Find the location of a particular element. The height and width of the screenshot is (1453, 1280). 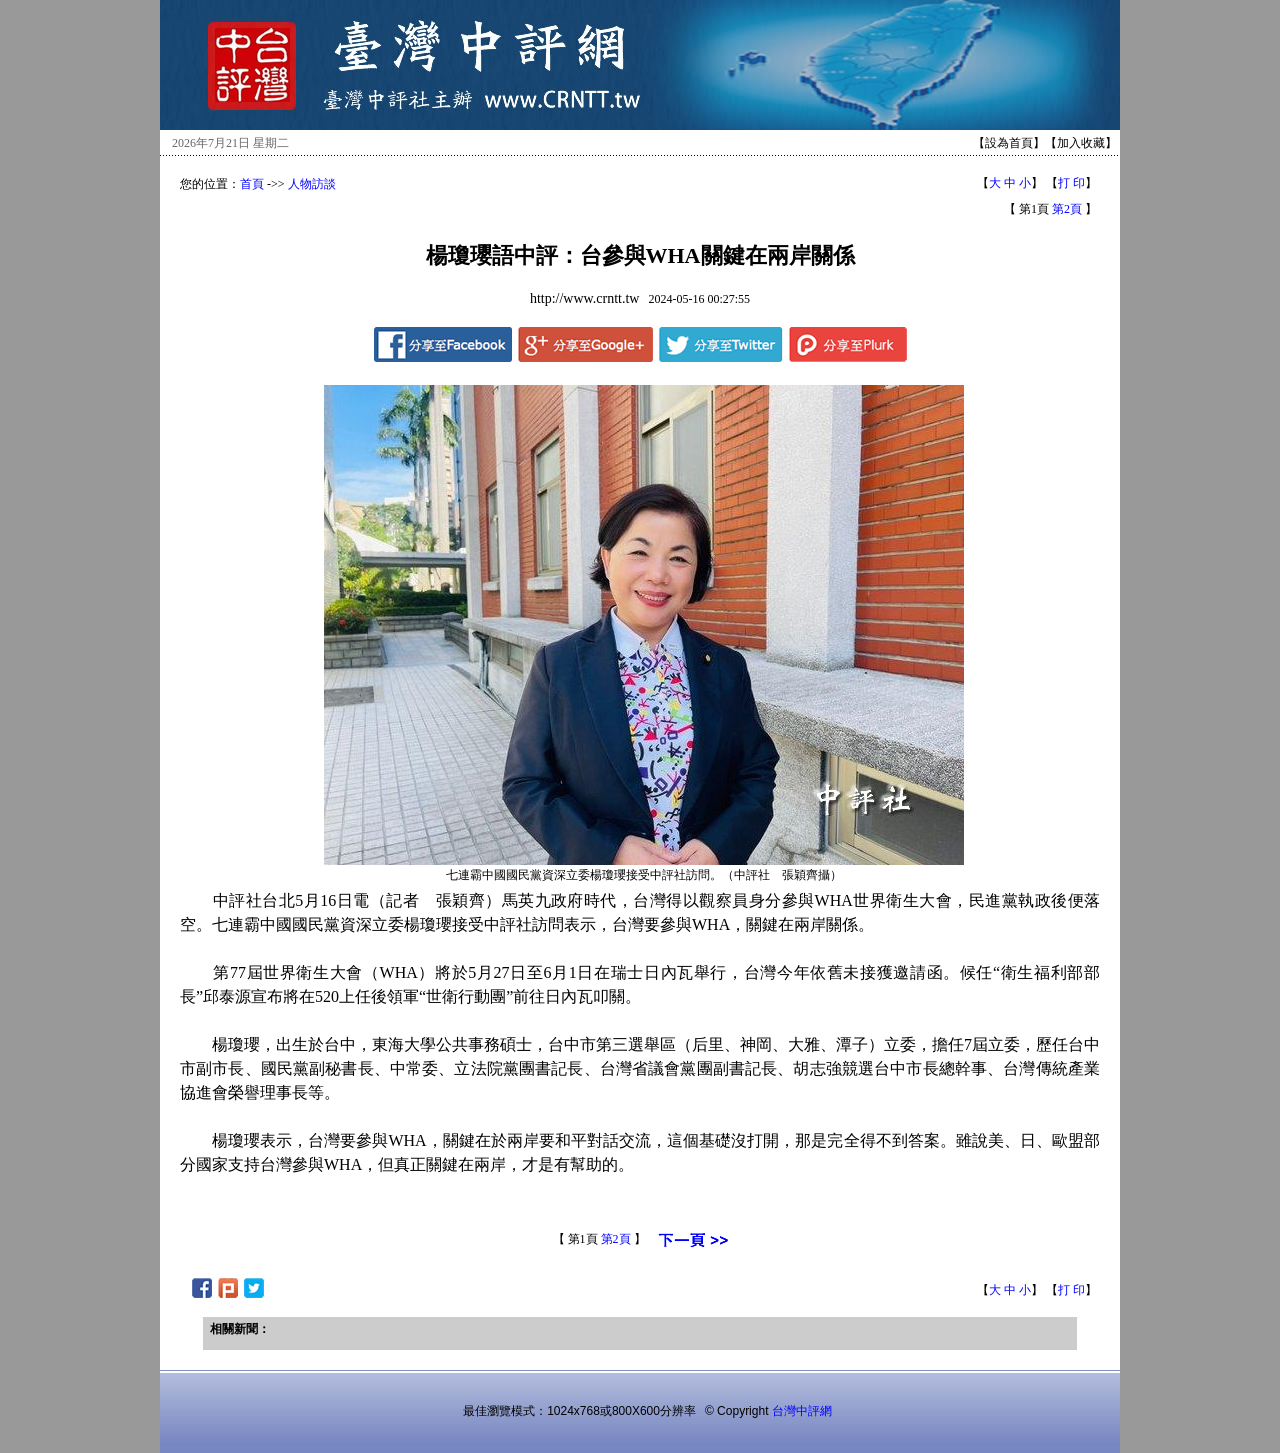

人物訪談 is located at coordinates (312, 184).